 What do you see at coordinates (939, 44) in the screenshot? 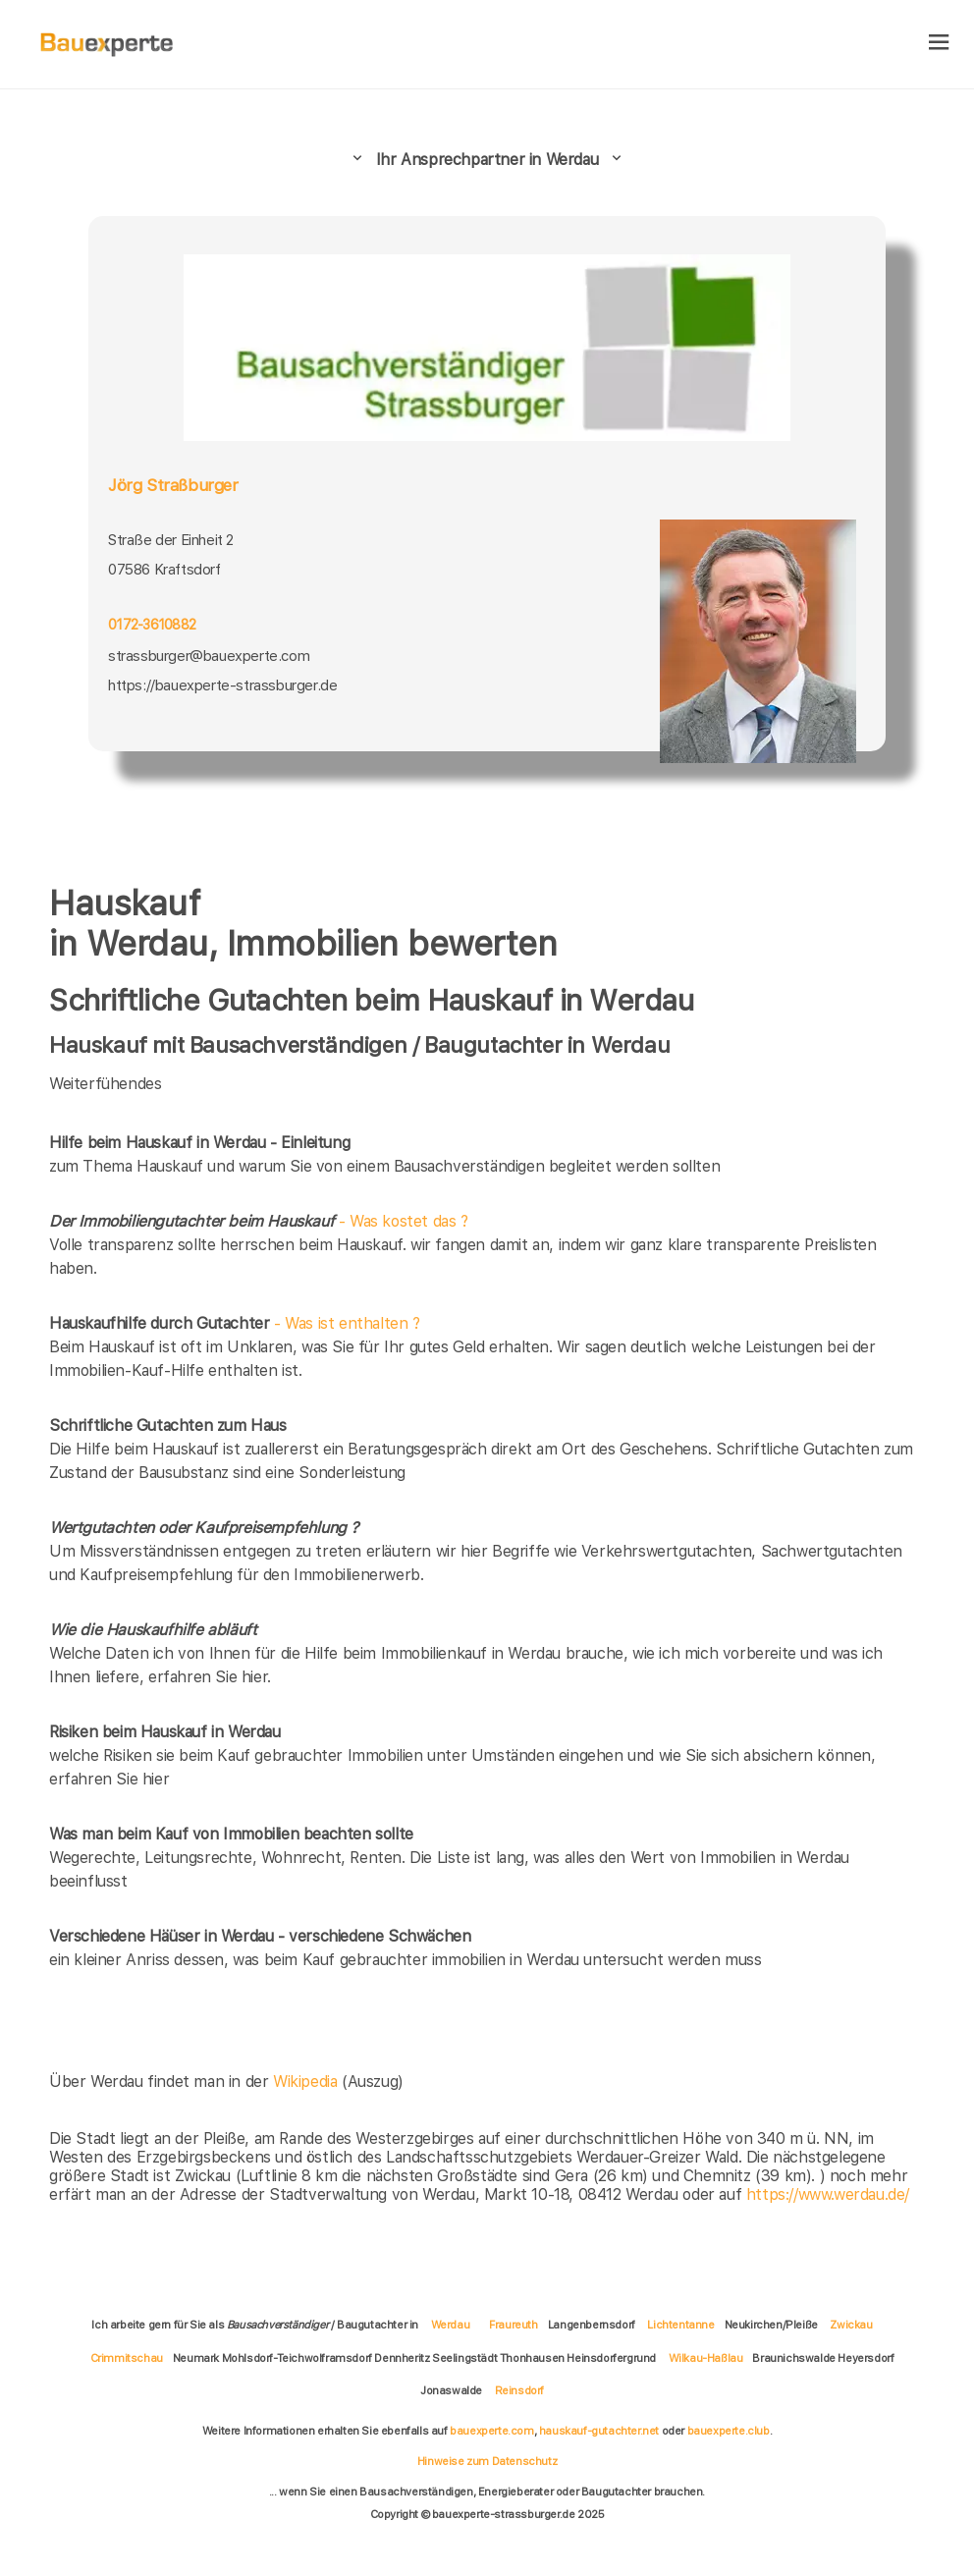
I see `[hamburger]` at bounding box center [939, 44].